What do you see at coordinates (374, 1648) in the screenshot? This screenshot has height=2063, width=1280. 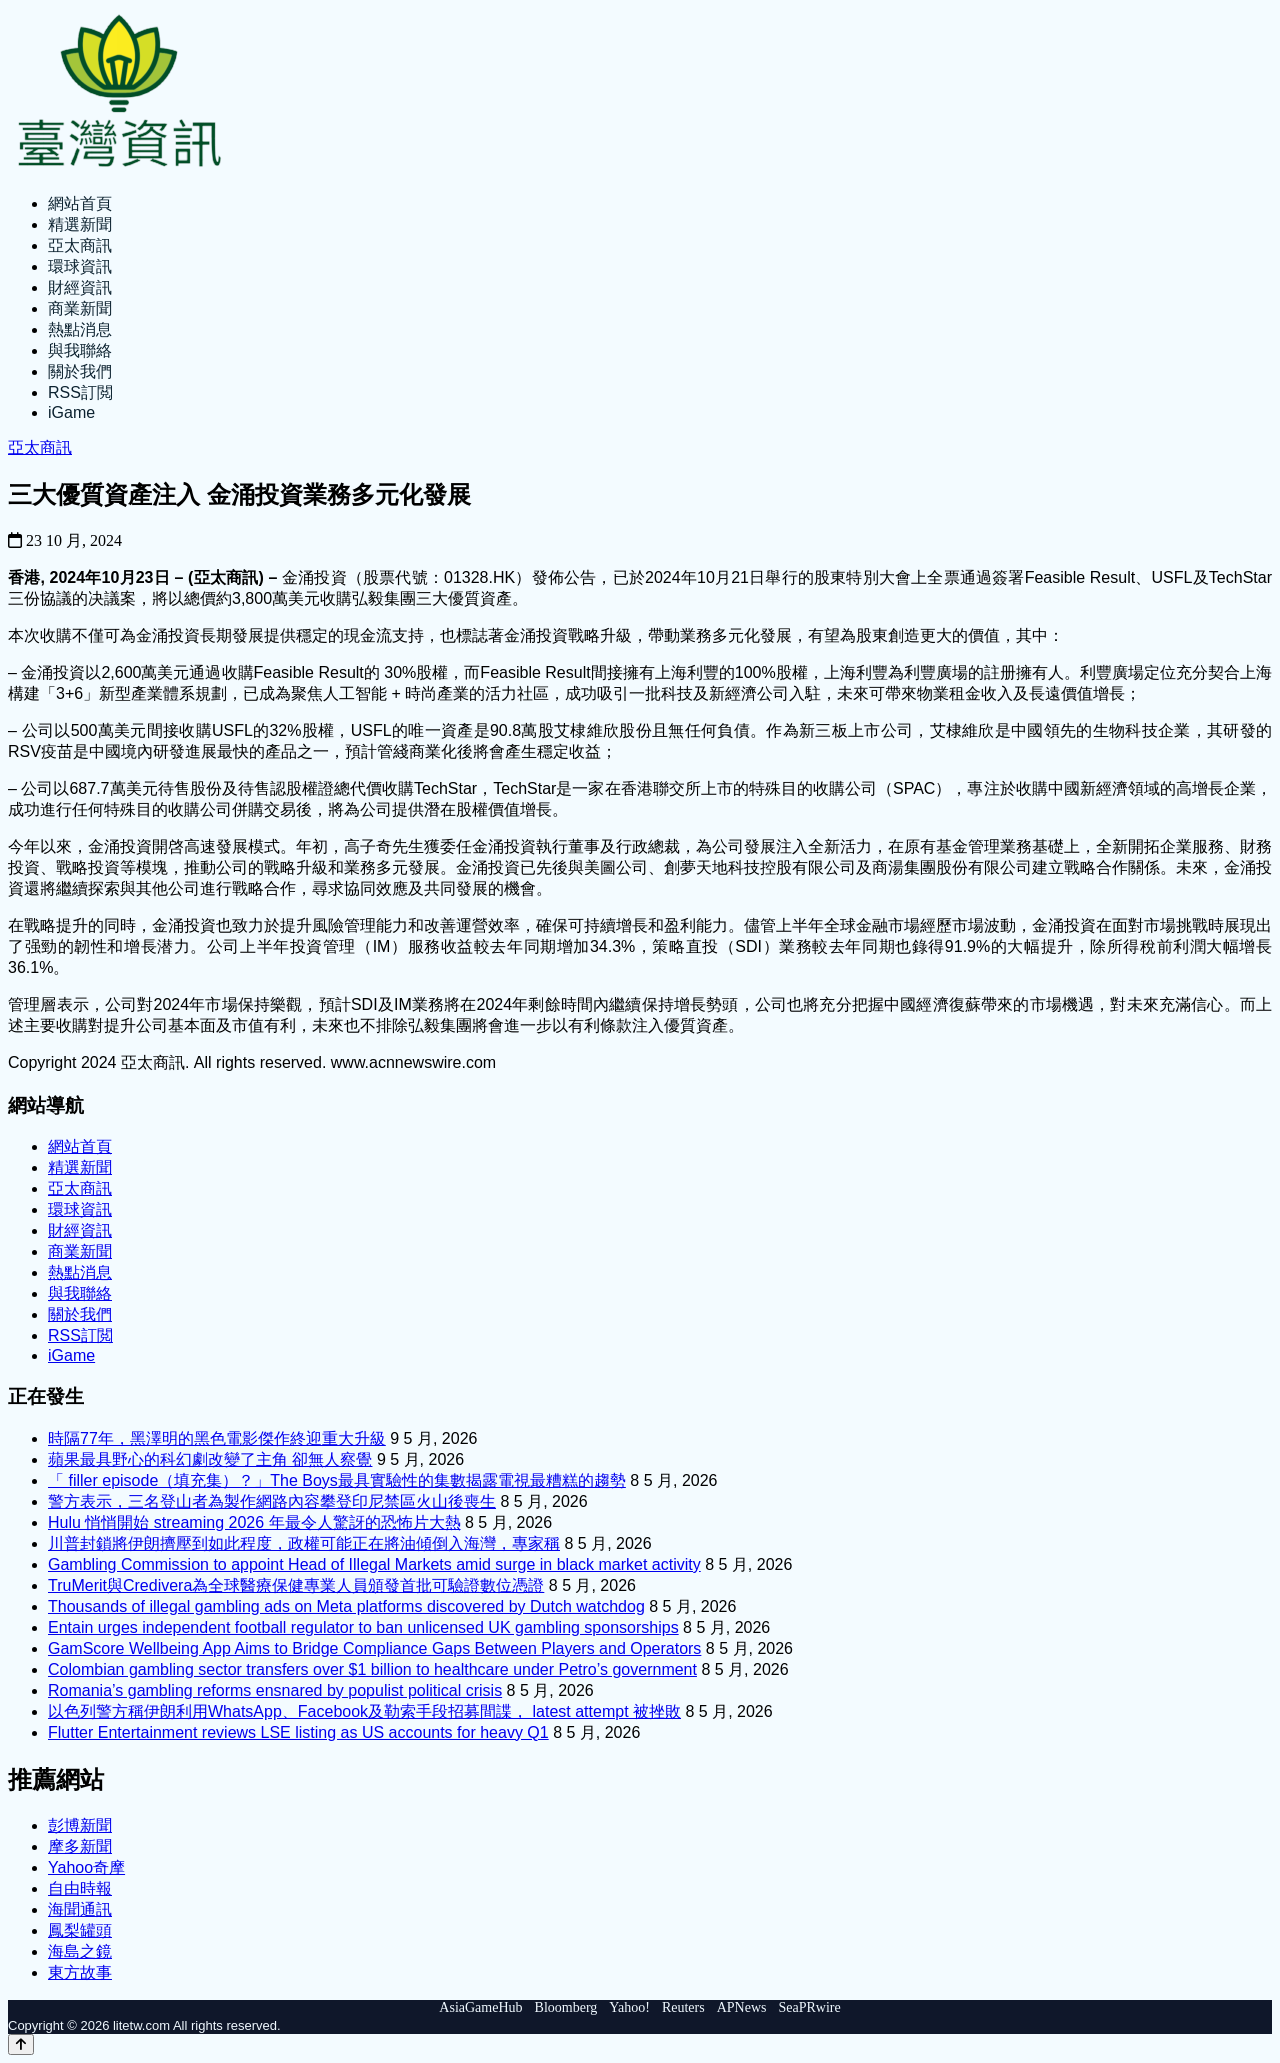 I see `GamScore Wellbeing App Aims to Bridge Compliance Gaps Between Players and Operators` at bounding box center [374, 1648].